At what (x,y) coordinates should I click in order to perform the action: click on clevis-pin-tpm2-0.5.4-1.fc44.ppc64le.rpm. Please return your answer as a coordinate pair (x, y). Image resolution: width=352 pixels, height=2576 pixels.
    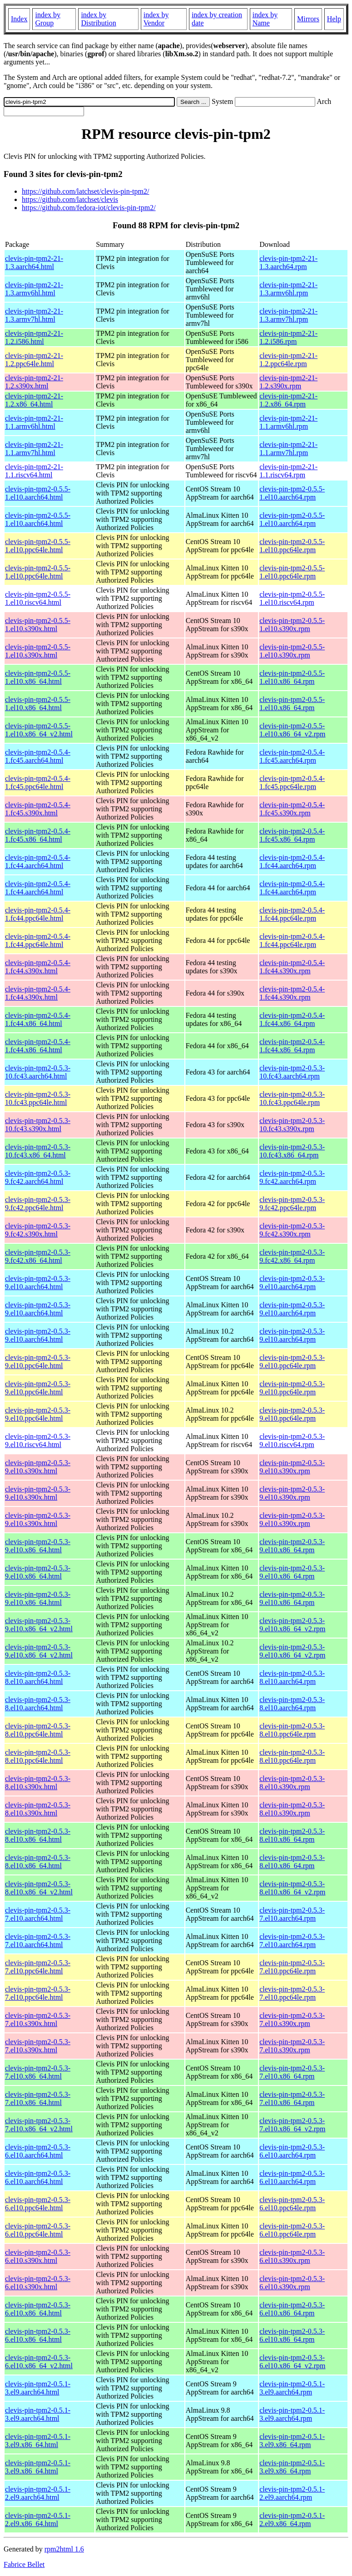
    Looking at the image, I should click on (292, 914).